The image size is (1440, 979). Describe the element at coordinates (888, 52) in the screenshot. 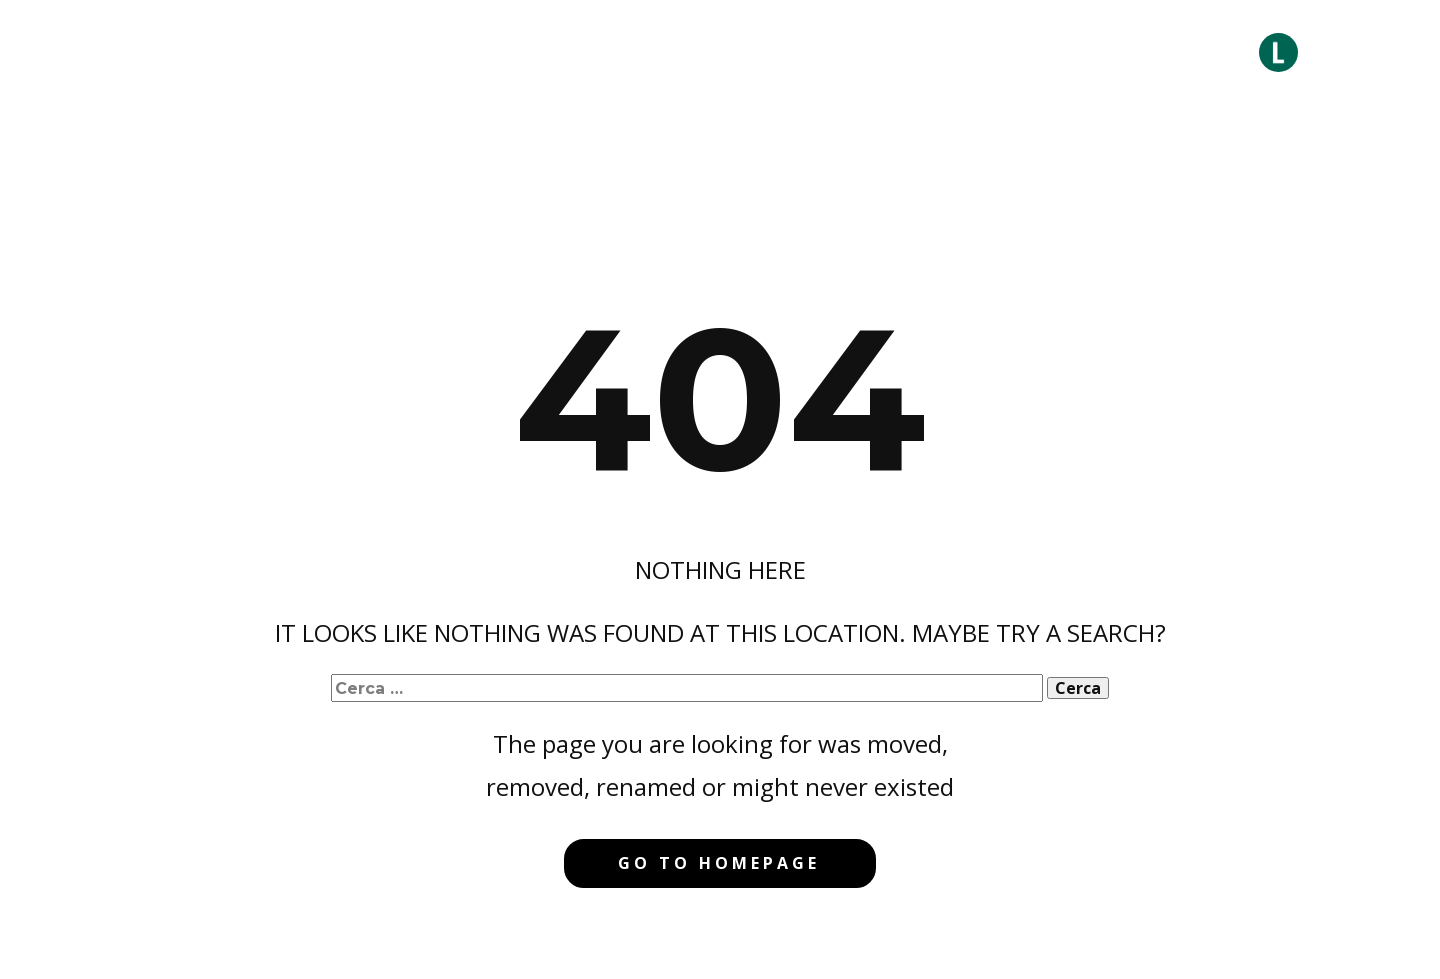

I see `Progetti a Impatto` at that location.